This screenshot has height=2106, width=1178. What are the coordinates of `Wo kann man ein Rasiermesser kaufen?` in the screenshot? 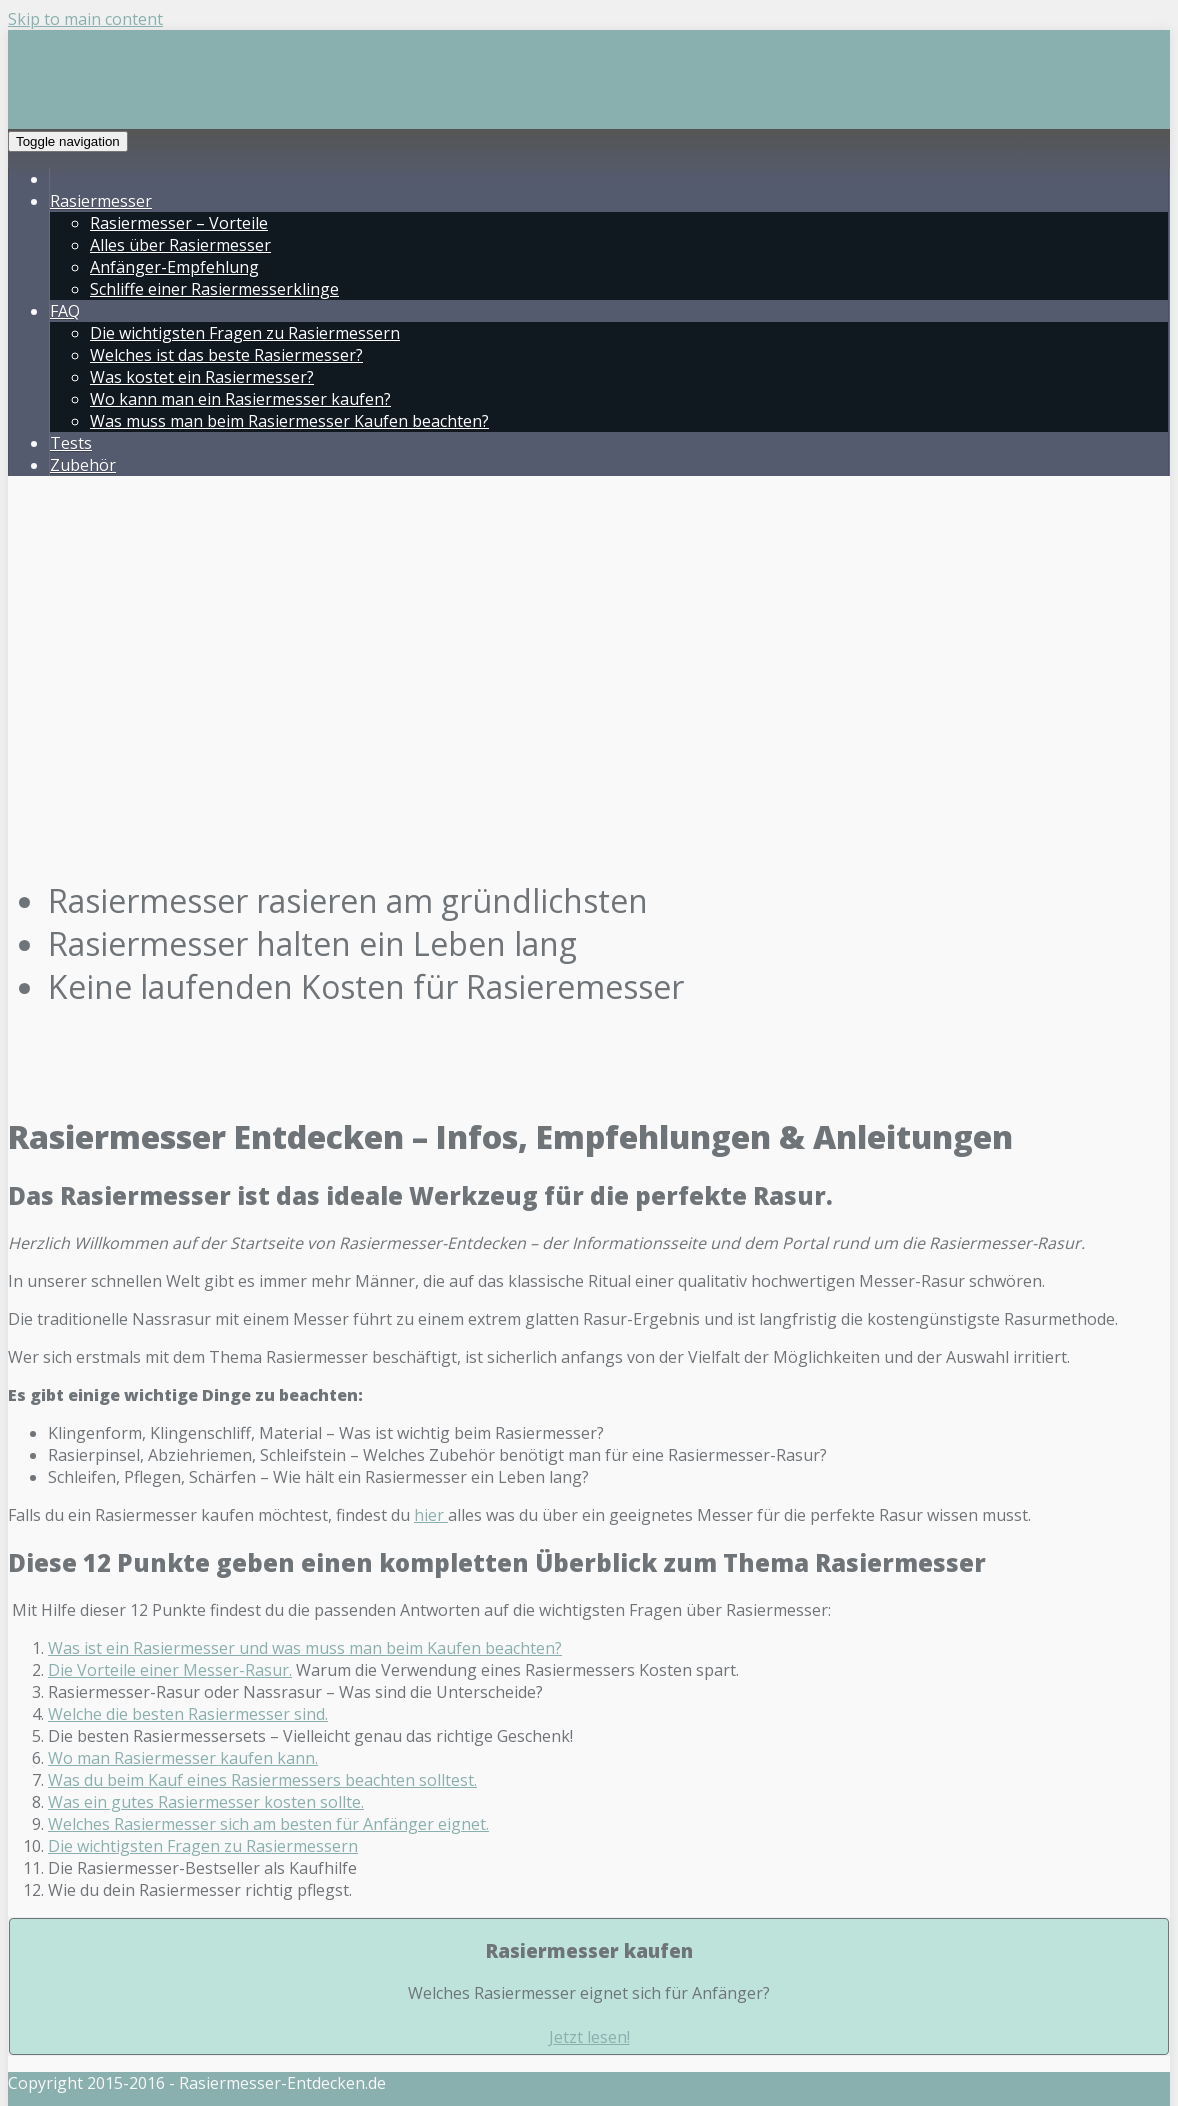 It's located at (240, 399).